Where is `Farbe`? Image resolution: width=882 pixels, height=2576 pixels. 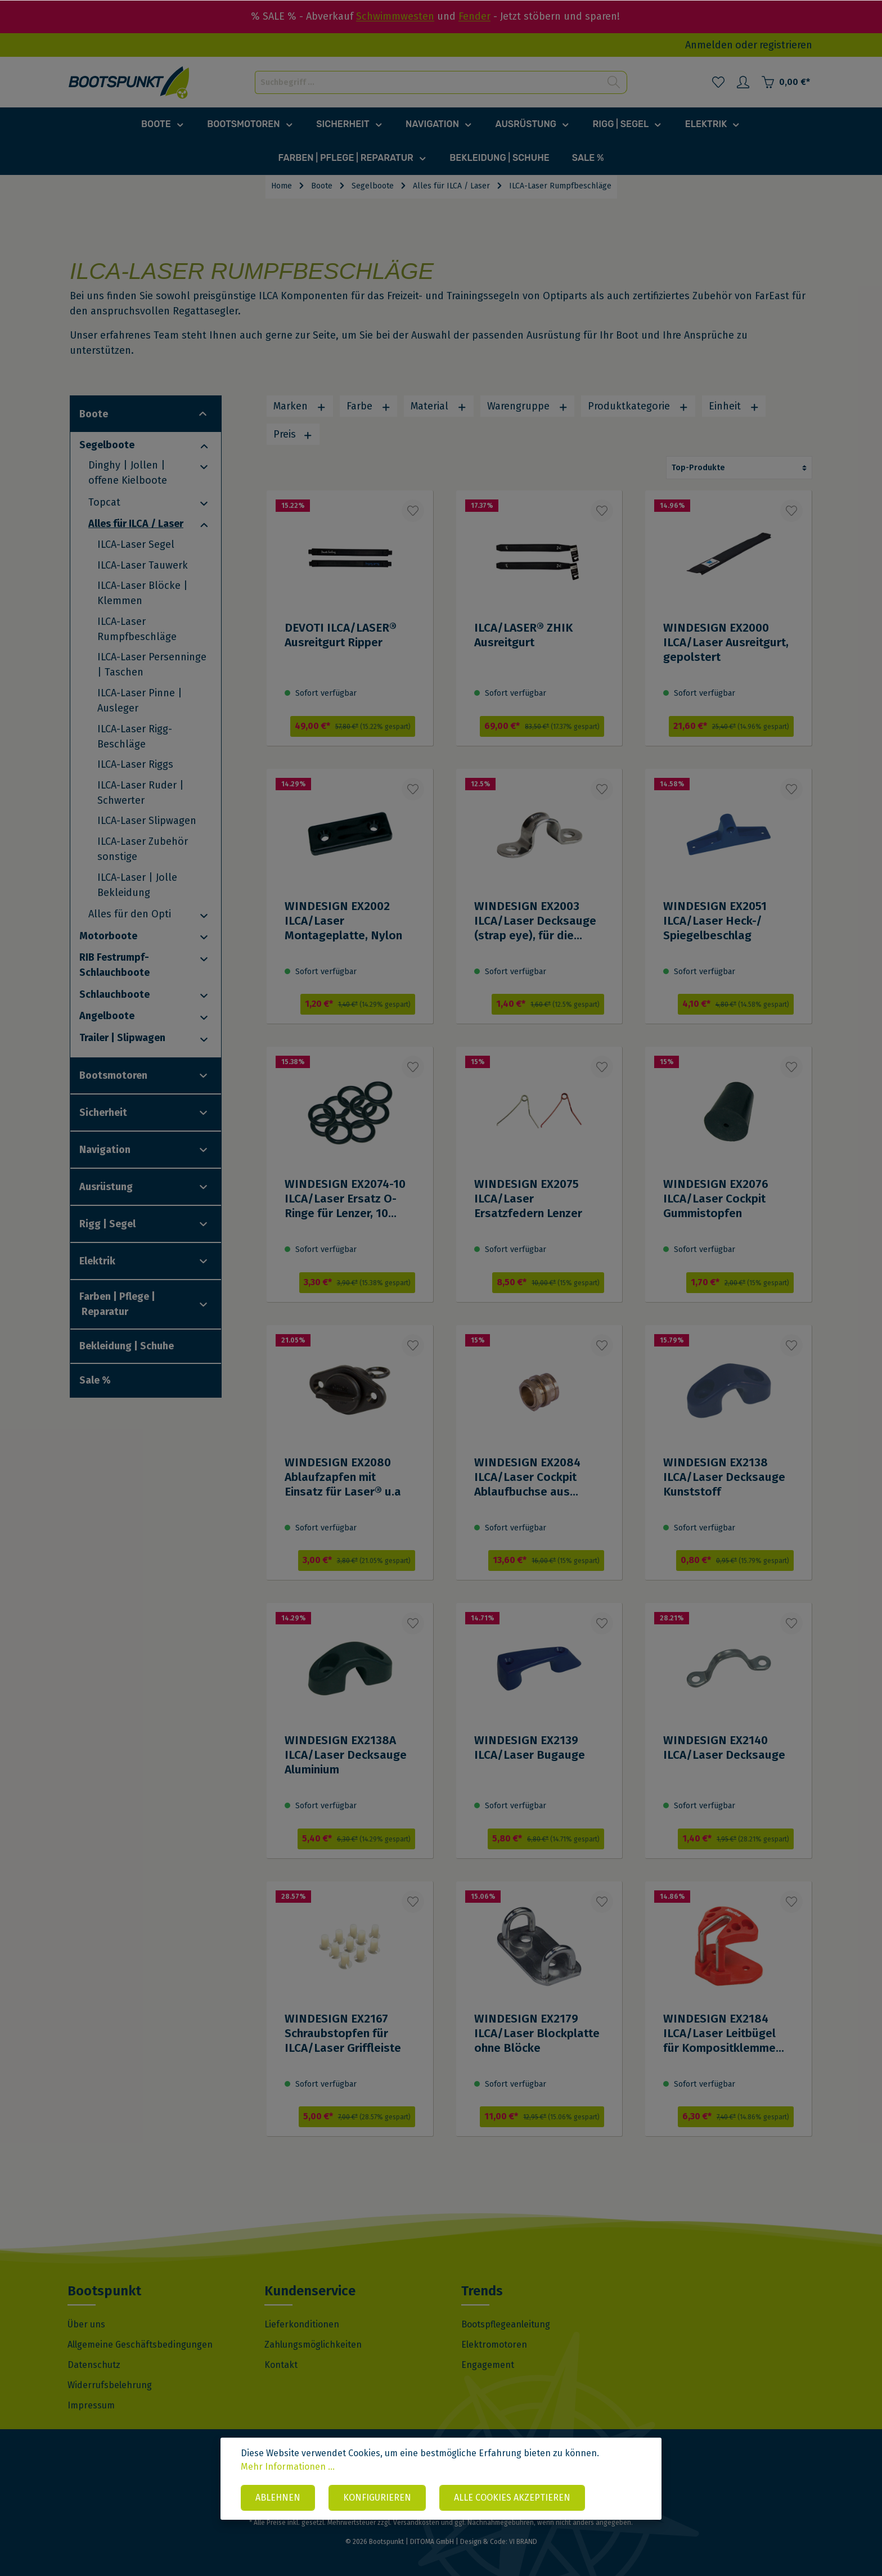
Farbe is located at coordinates (368, 406).